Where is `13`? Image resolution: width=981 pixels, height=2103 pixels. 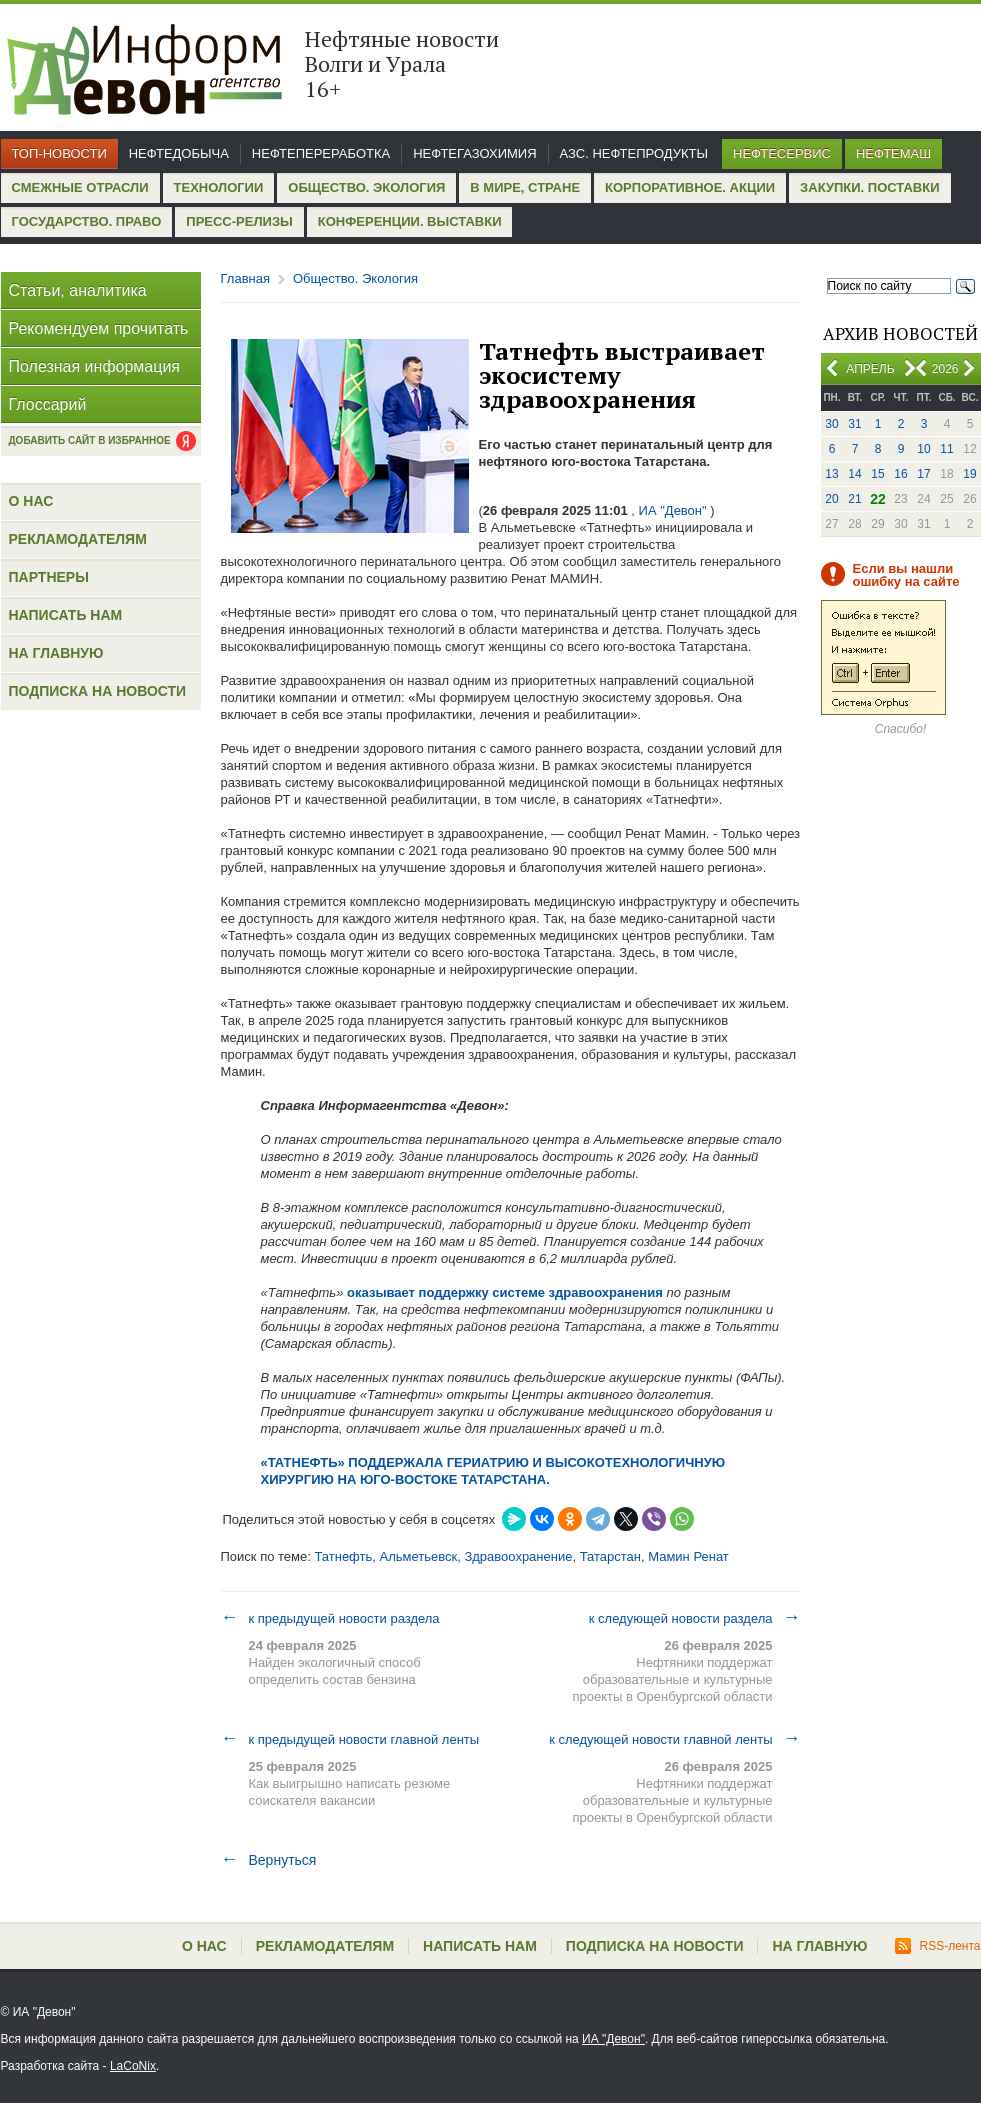
13 is located at coordinates (831, 474).